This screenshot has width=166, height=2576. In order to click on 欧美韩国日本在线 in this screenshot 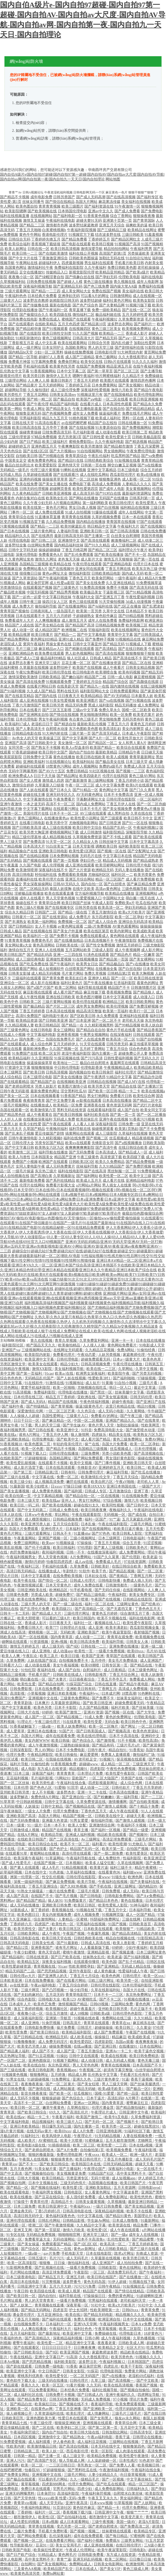, I will do `click(86, 2164)`.